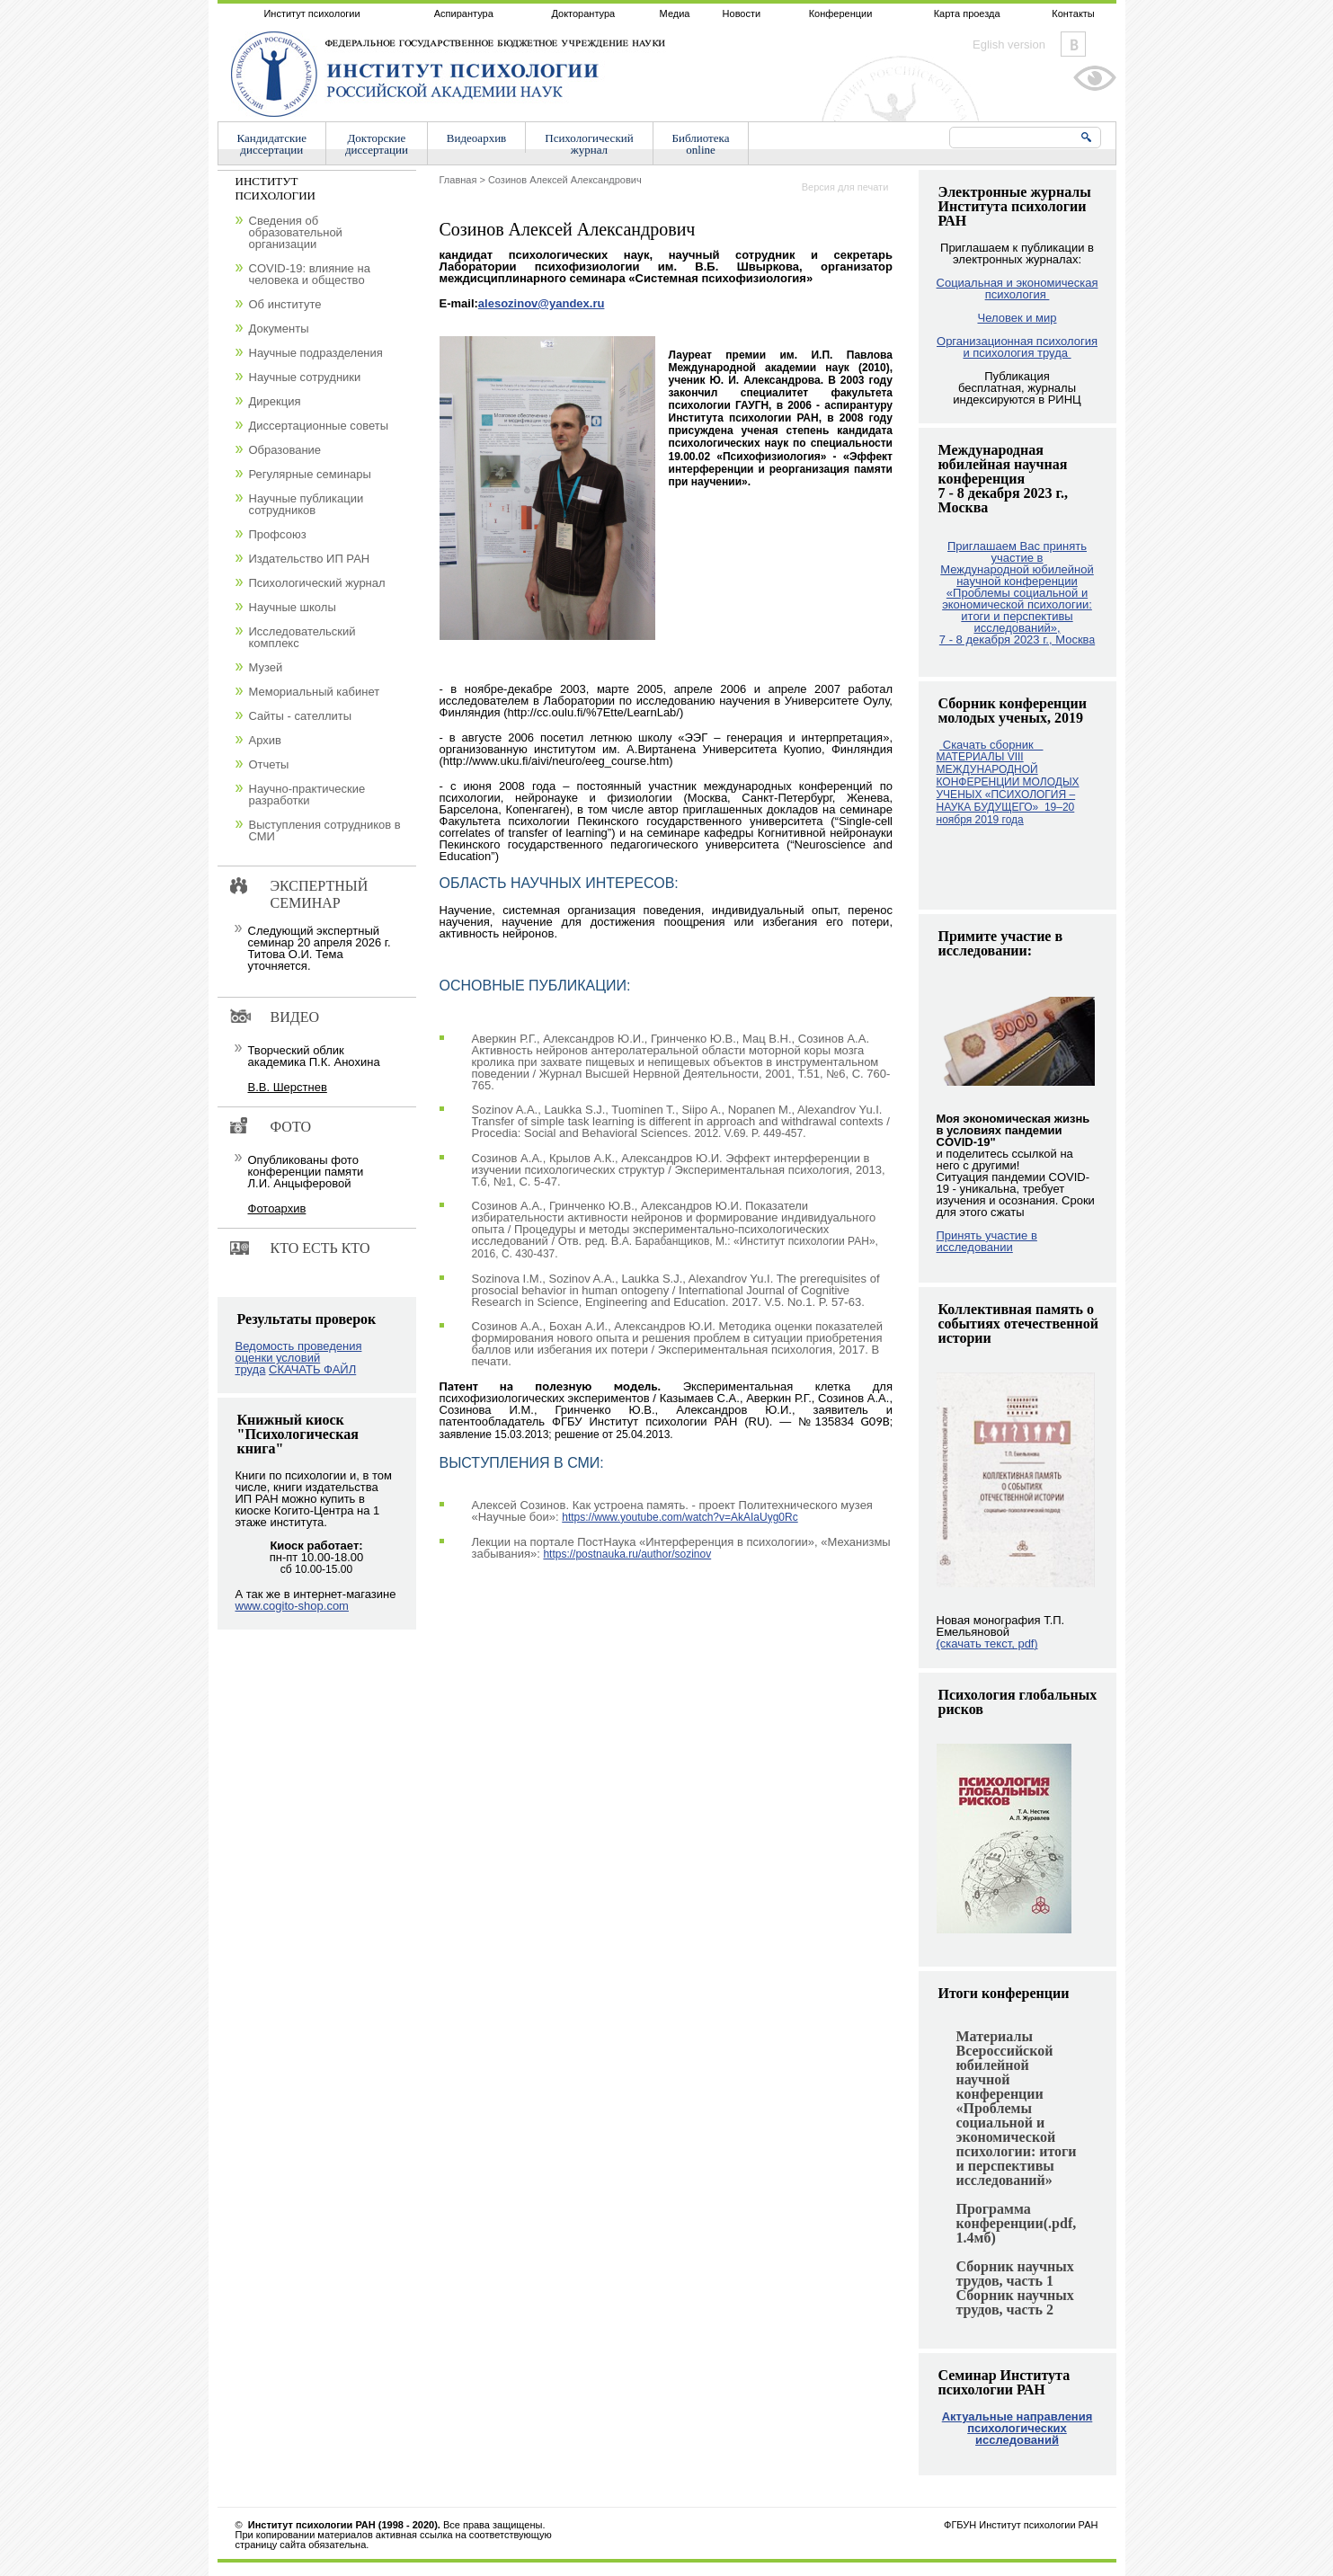 The width and height of the screenshot is (1333, 2576). Describe the element at coordinates (1015, 2273) in the screenshot. I see `Сборник научных трудов, часть 1` at that location.